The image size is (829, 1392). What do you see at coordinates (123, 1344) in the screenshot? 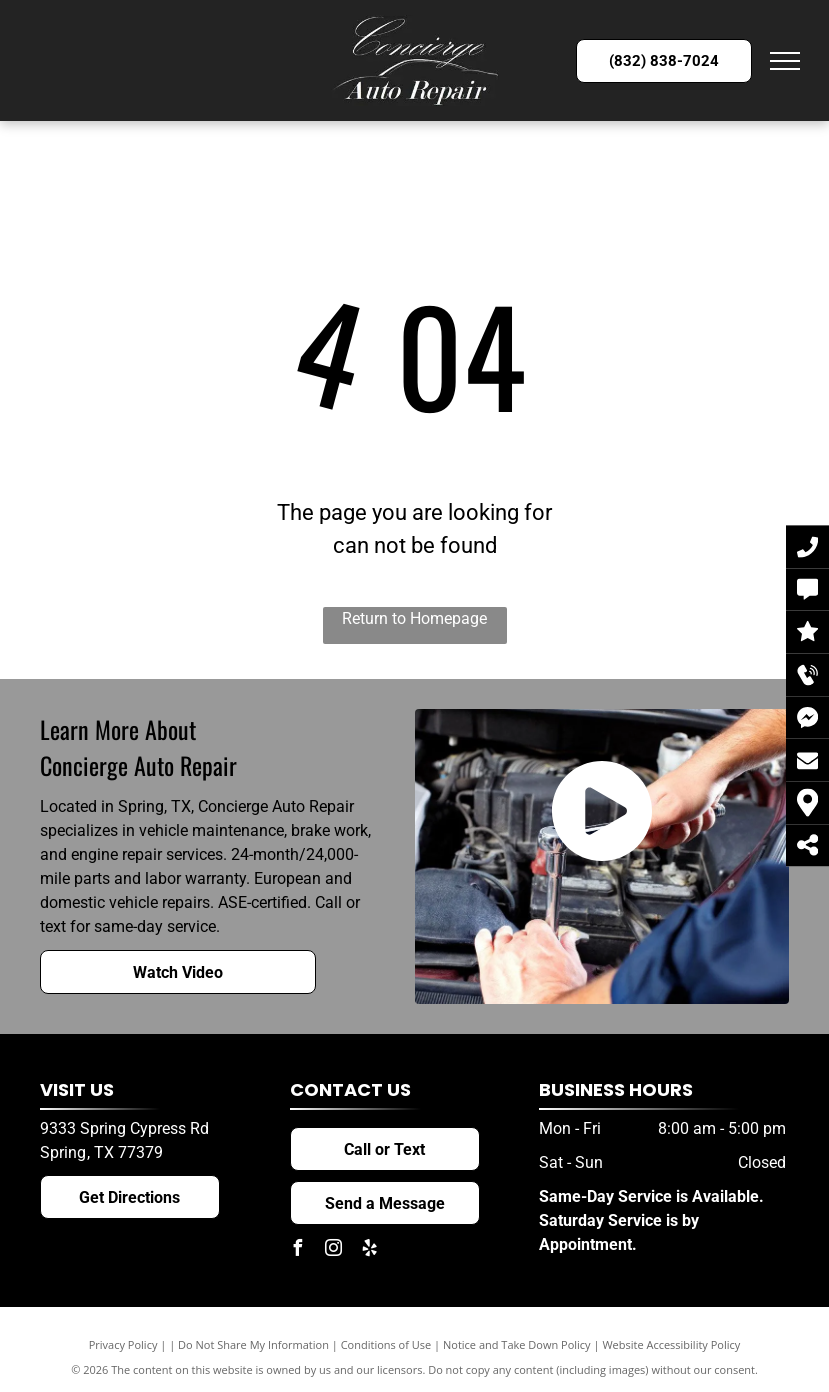
I see `Privacy Policy` at bounding box center [123, 1344].